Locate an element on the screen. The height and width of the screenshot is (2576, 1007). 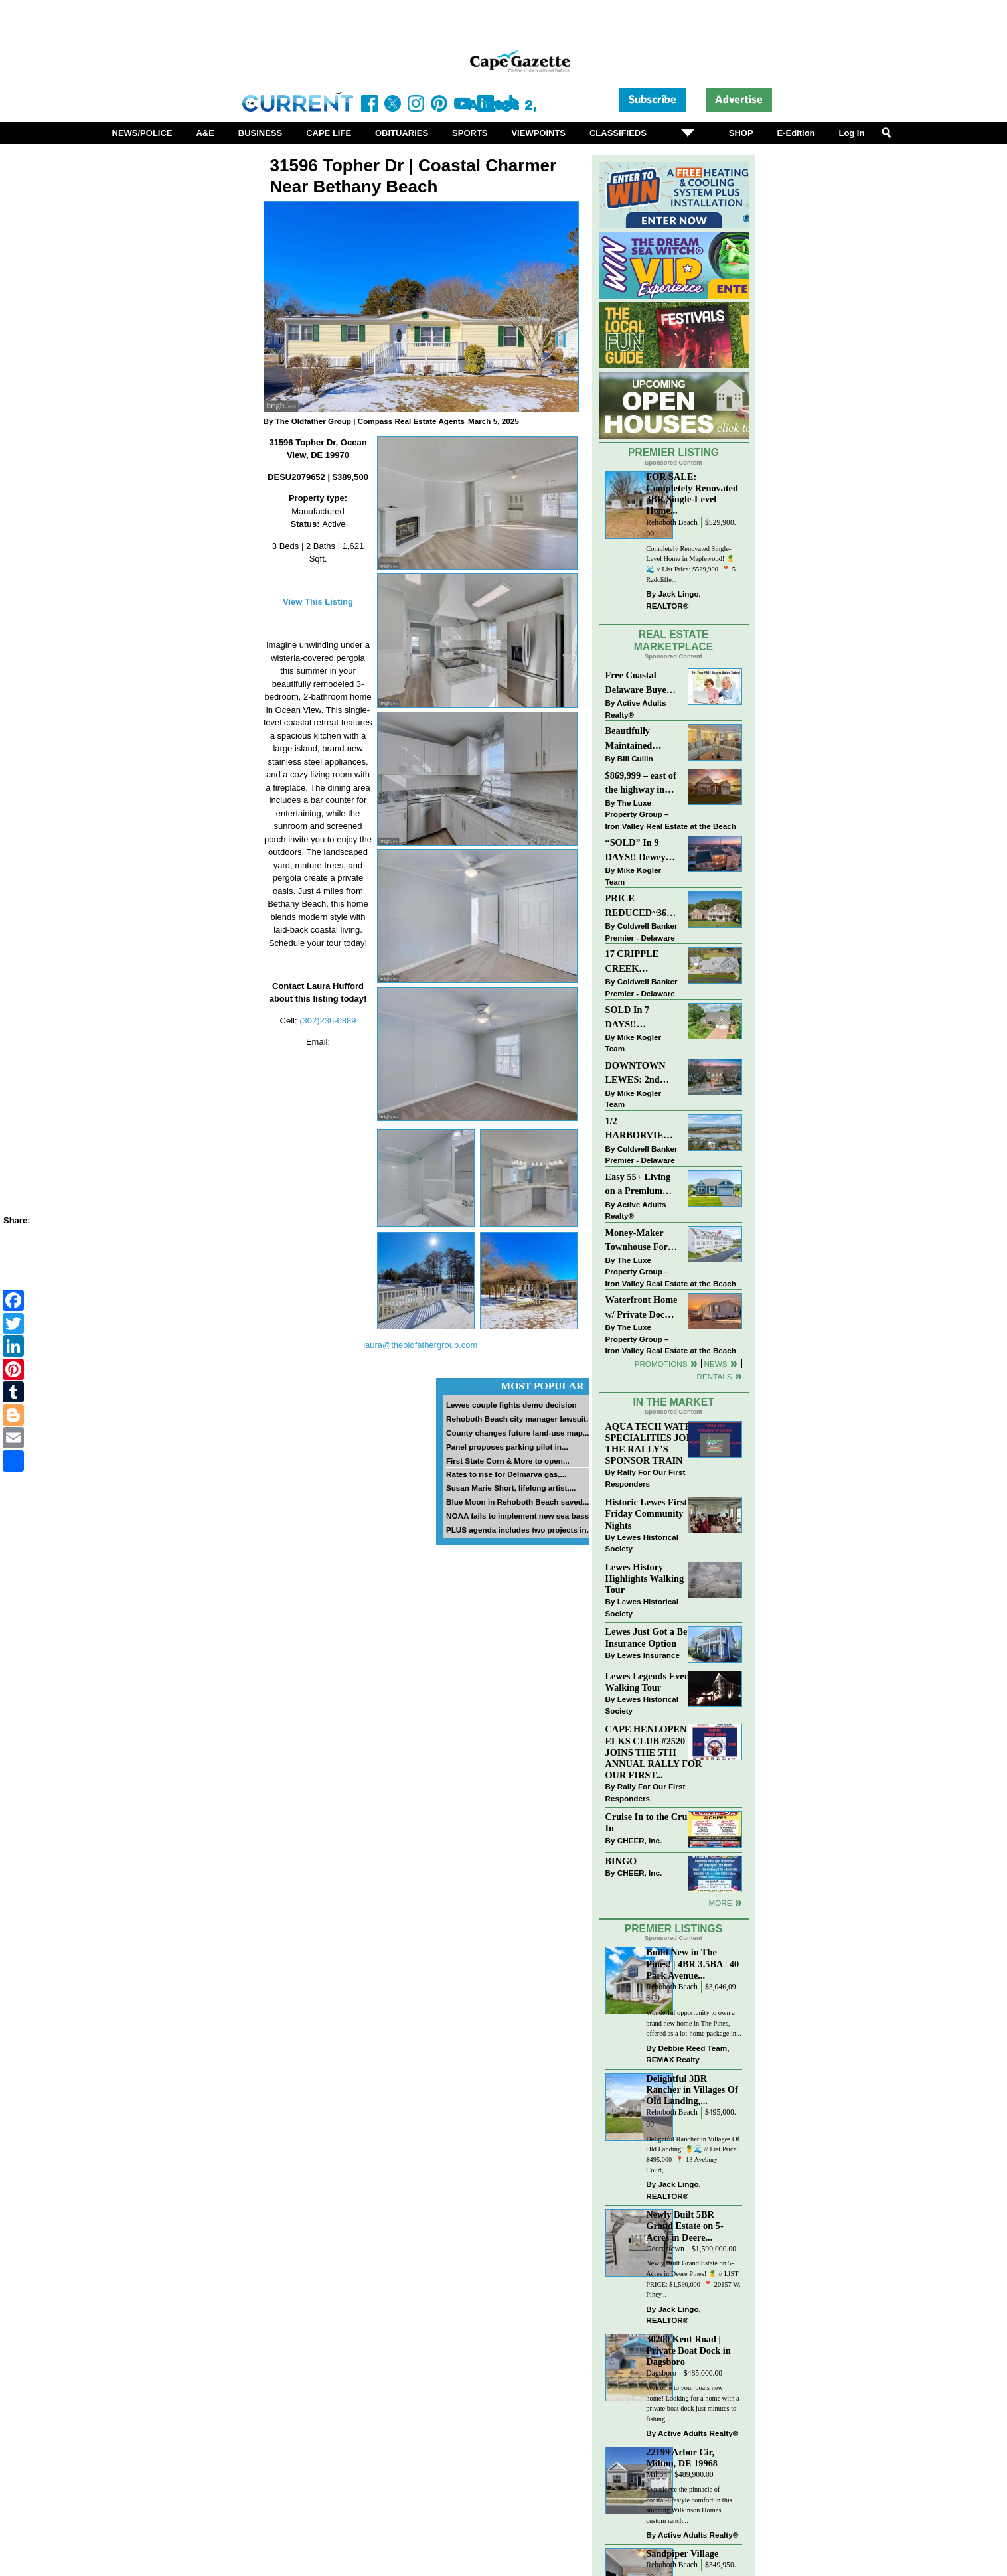
30200 Kent Road | Private Boat Dock in Dagsboro is located at coordinates (688, 2350).